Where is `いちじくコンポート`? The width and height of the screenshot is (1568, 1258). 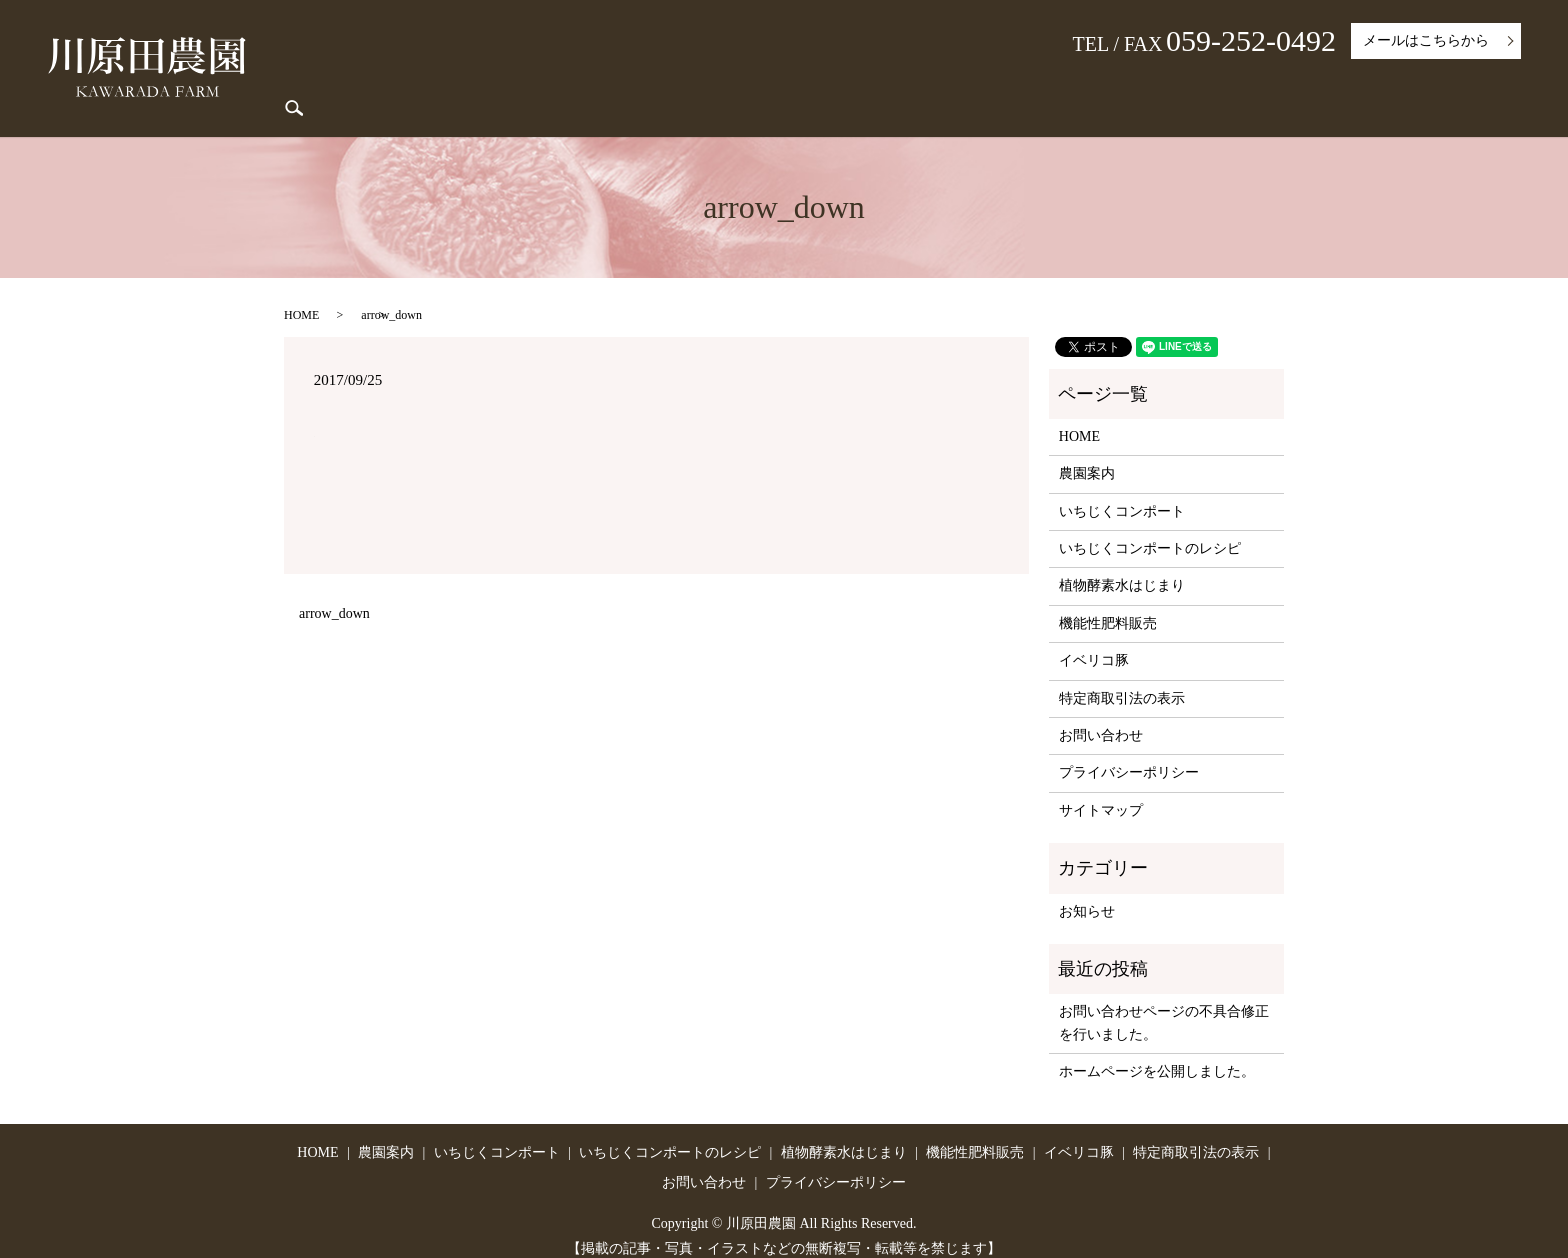
いちじくコンポート is located at coordinates (736, 85).